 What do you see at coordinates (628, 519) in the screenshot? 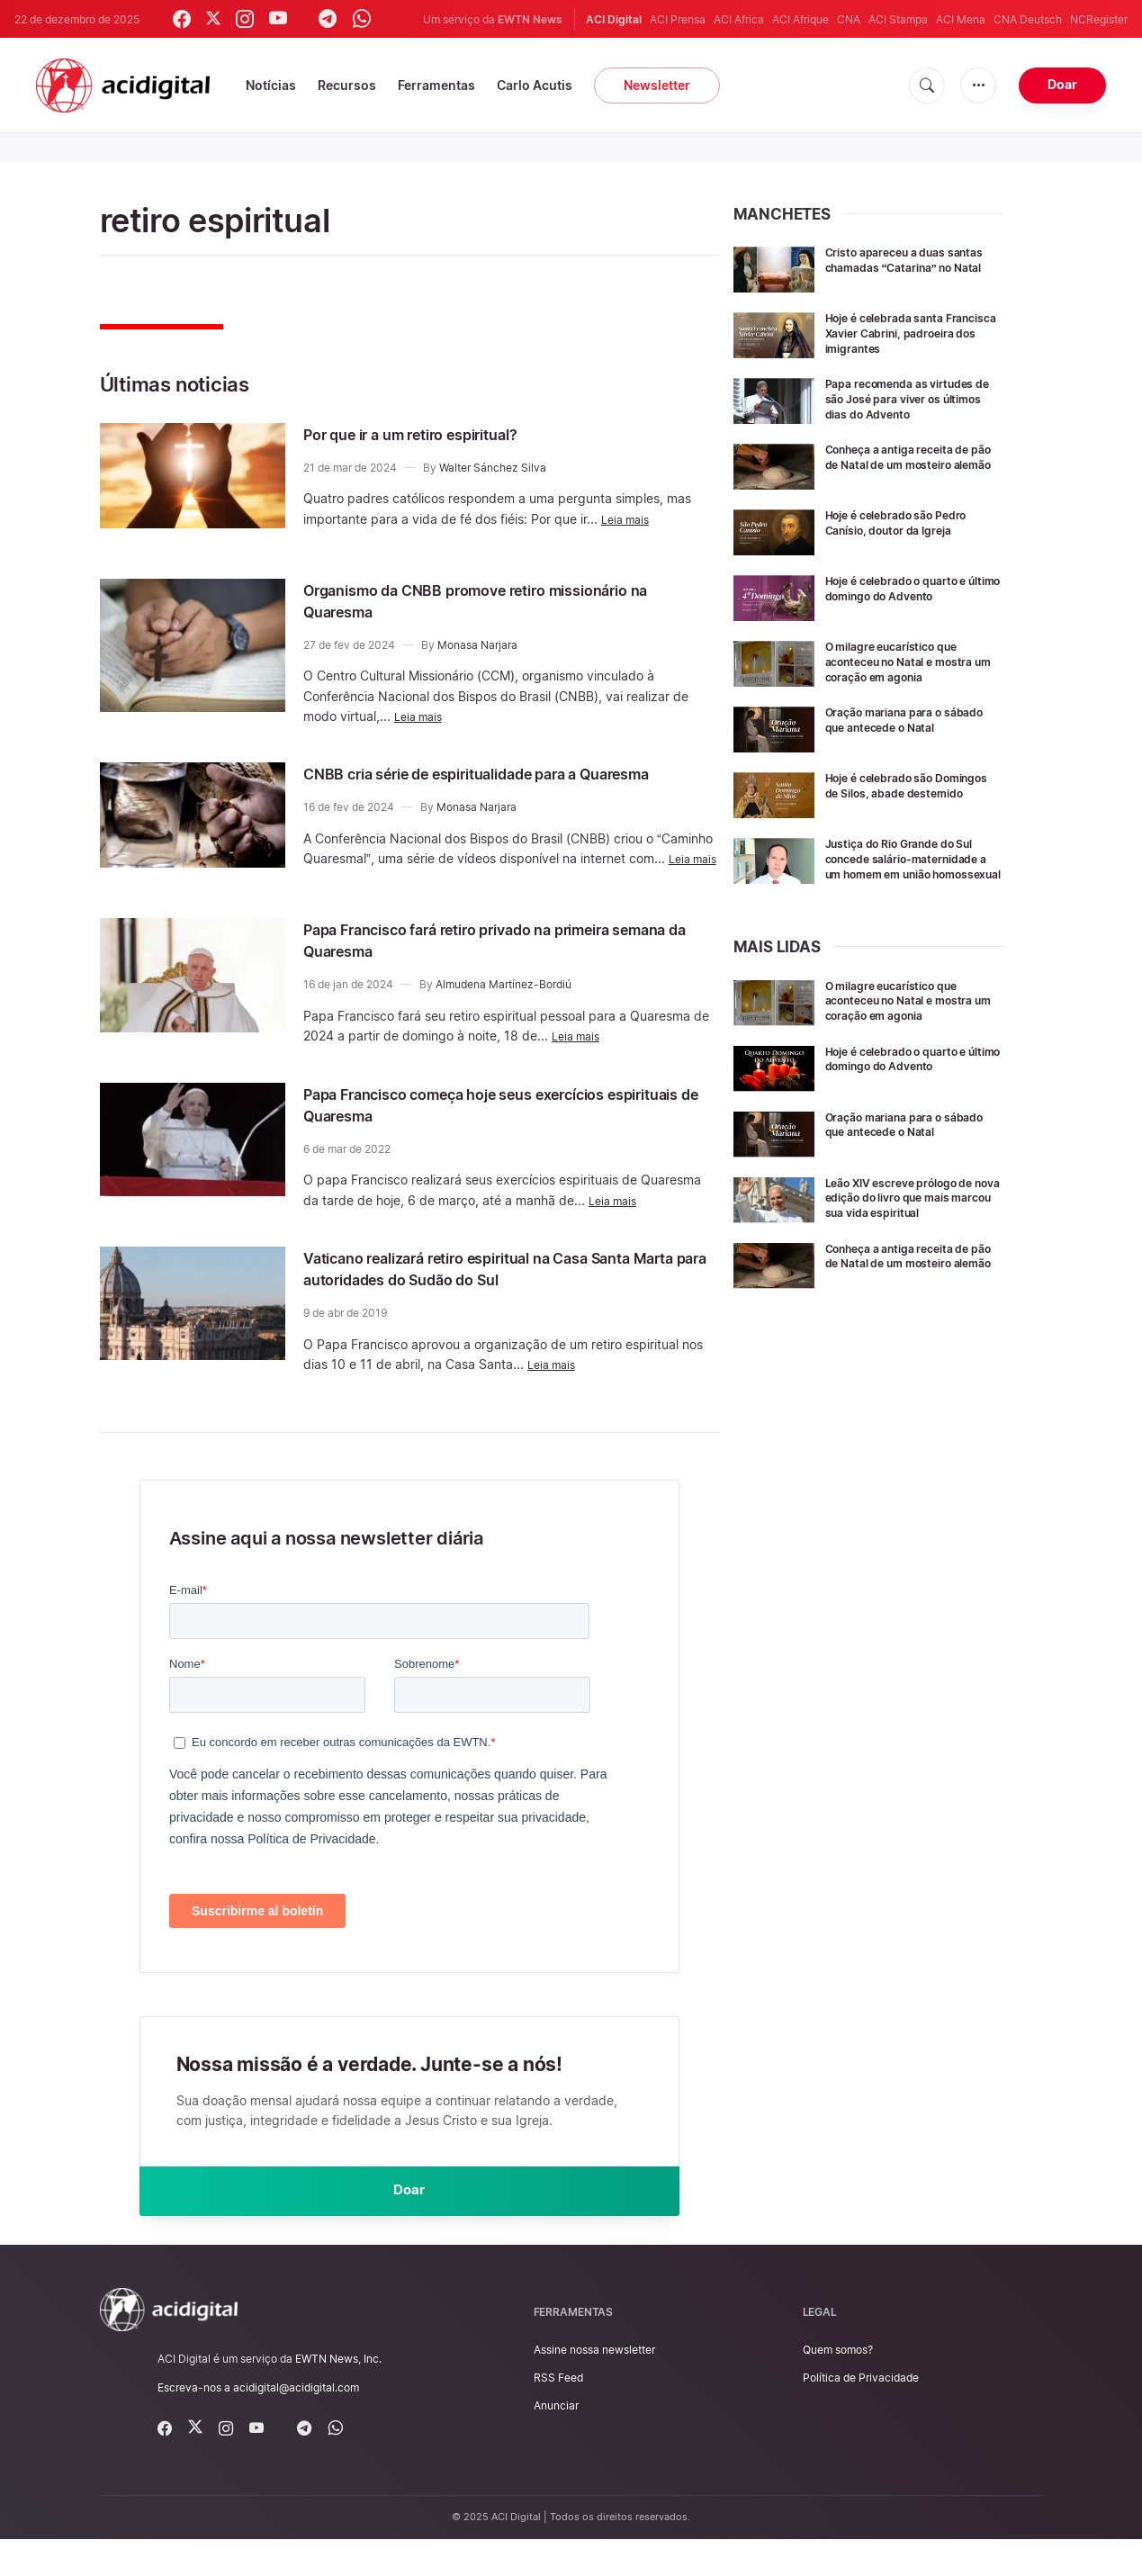
I see `Leia mais` at bounding box center [628, 519].